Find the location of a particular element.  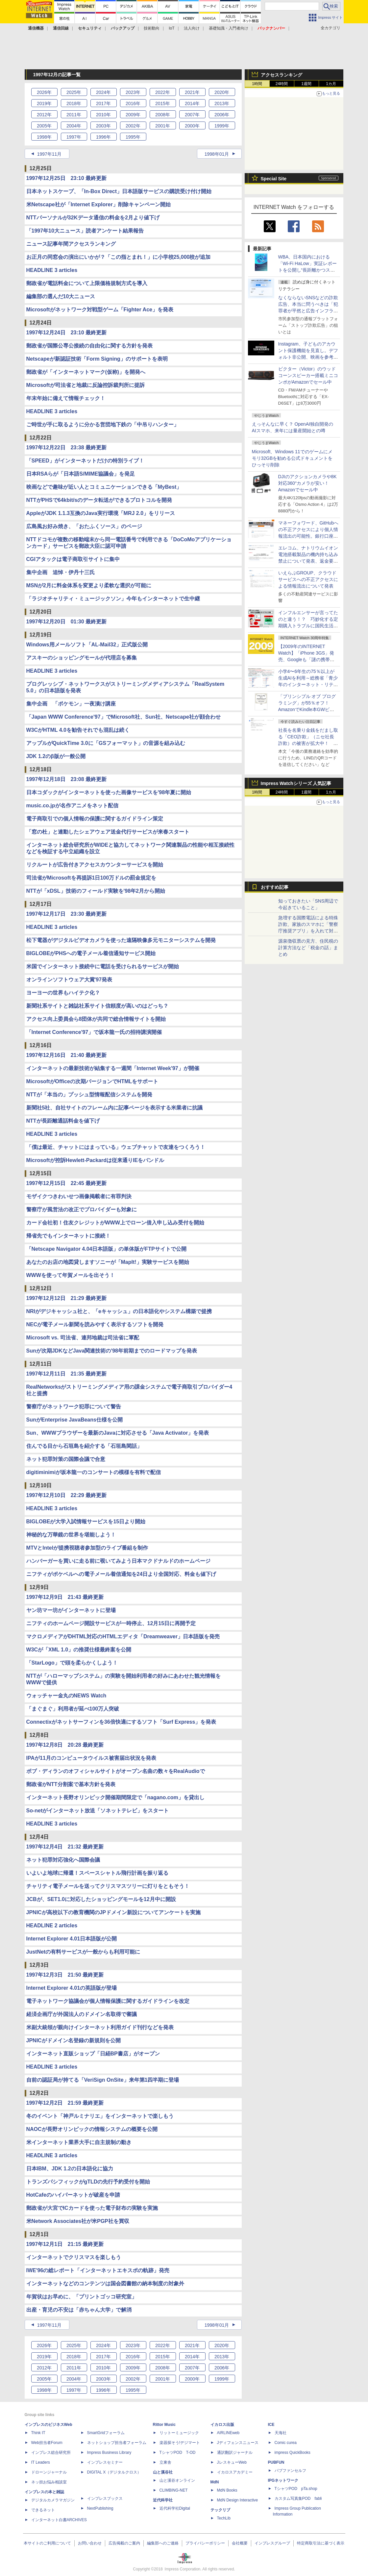

日本IBM、JDK 1.2の日本語化に協力 is located at coordinates (69, 2168).